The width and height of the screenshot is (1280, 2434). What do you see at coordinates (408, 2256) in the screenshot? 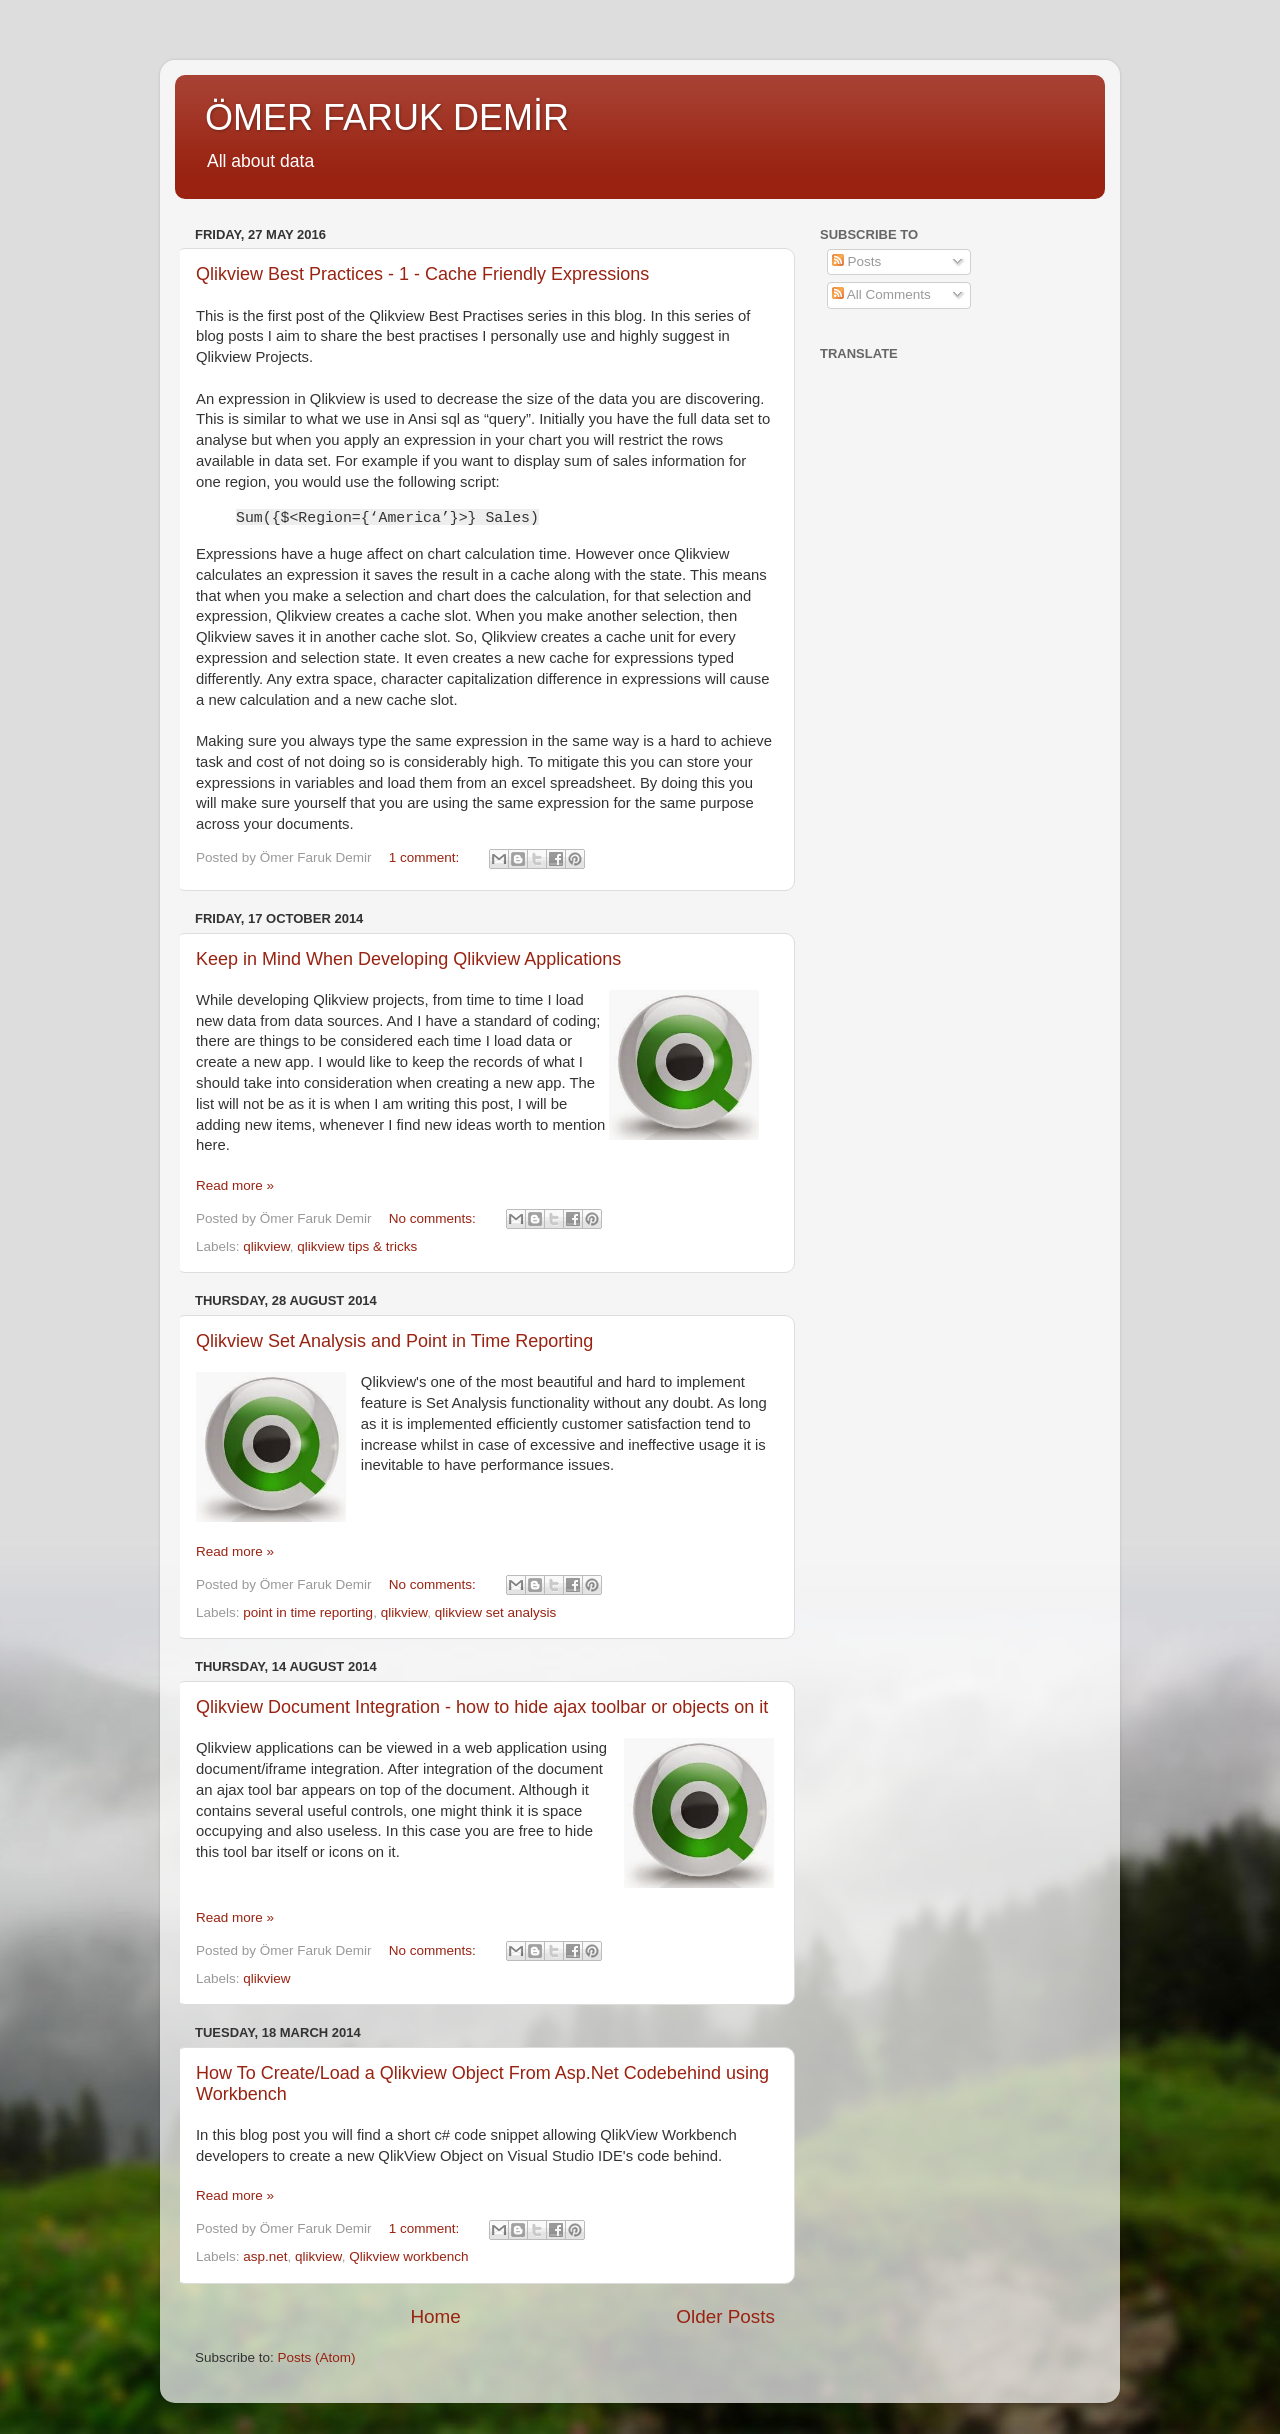
I see `Qlikview workbench` at bounding box center [408, 2256].